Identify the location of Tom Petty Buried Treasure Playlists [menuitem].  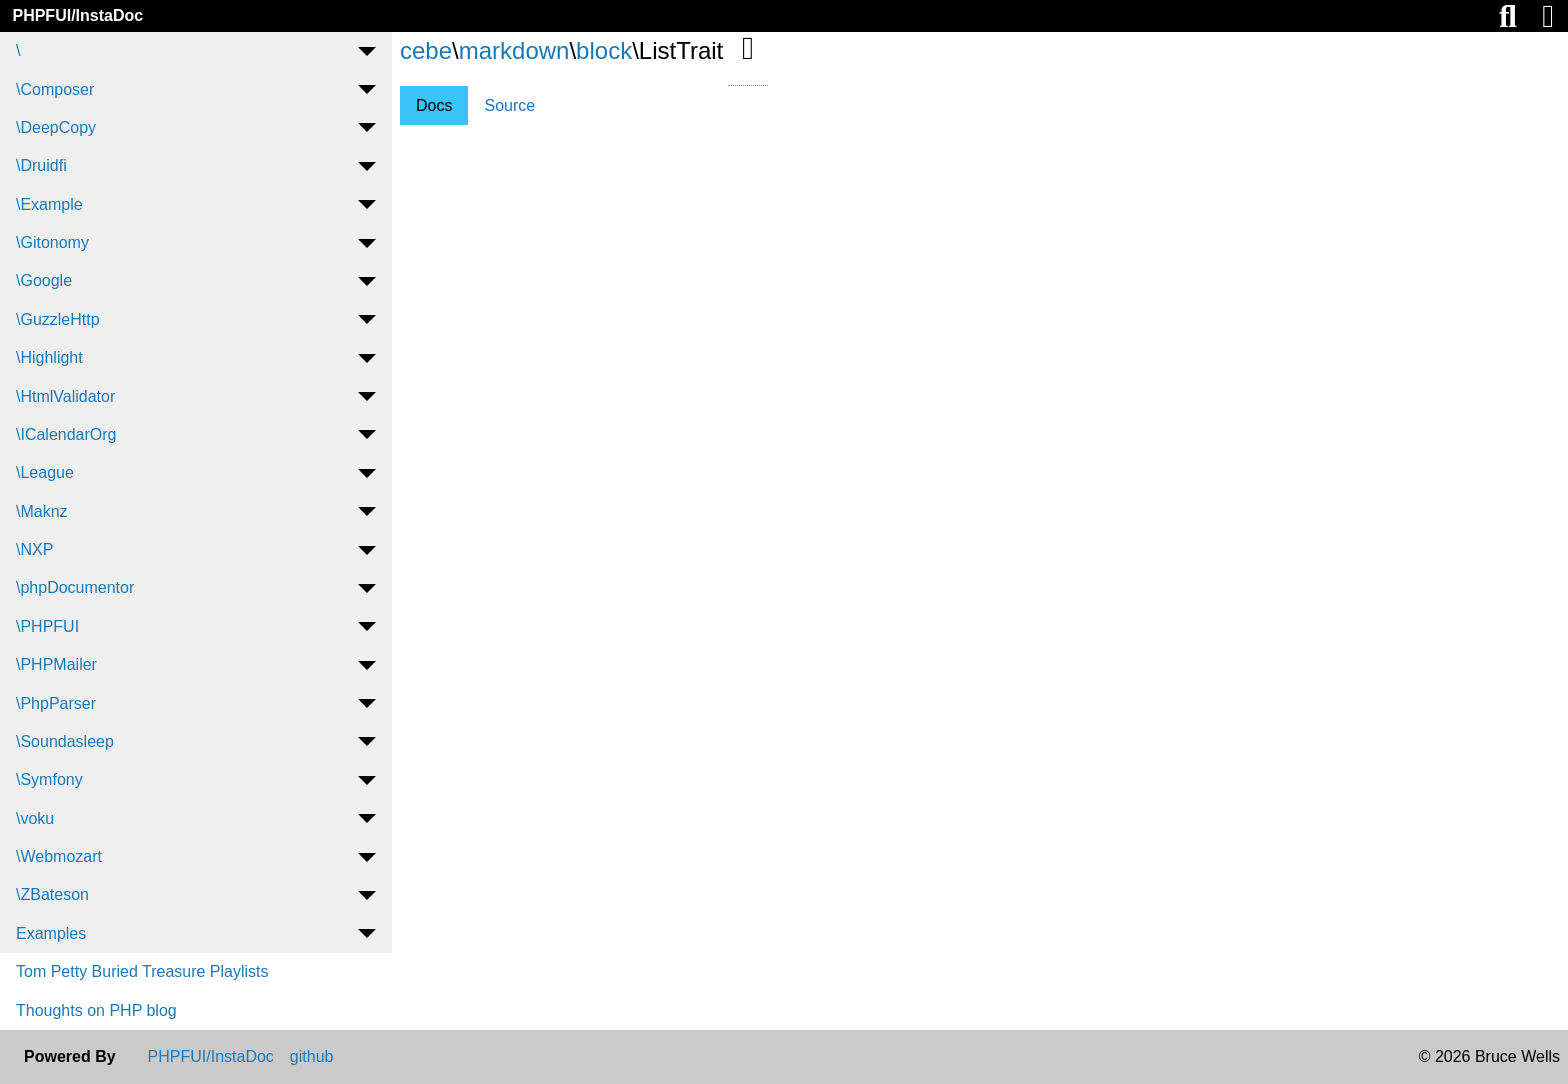
(142, 971).